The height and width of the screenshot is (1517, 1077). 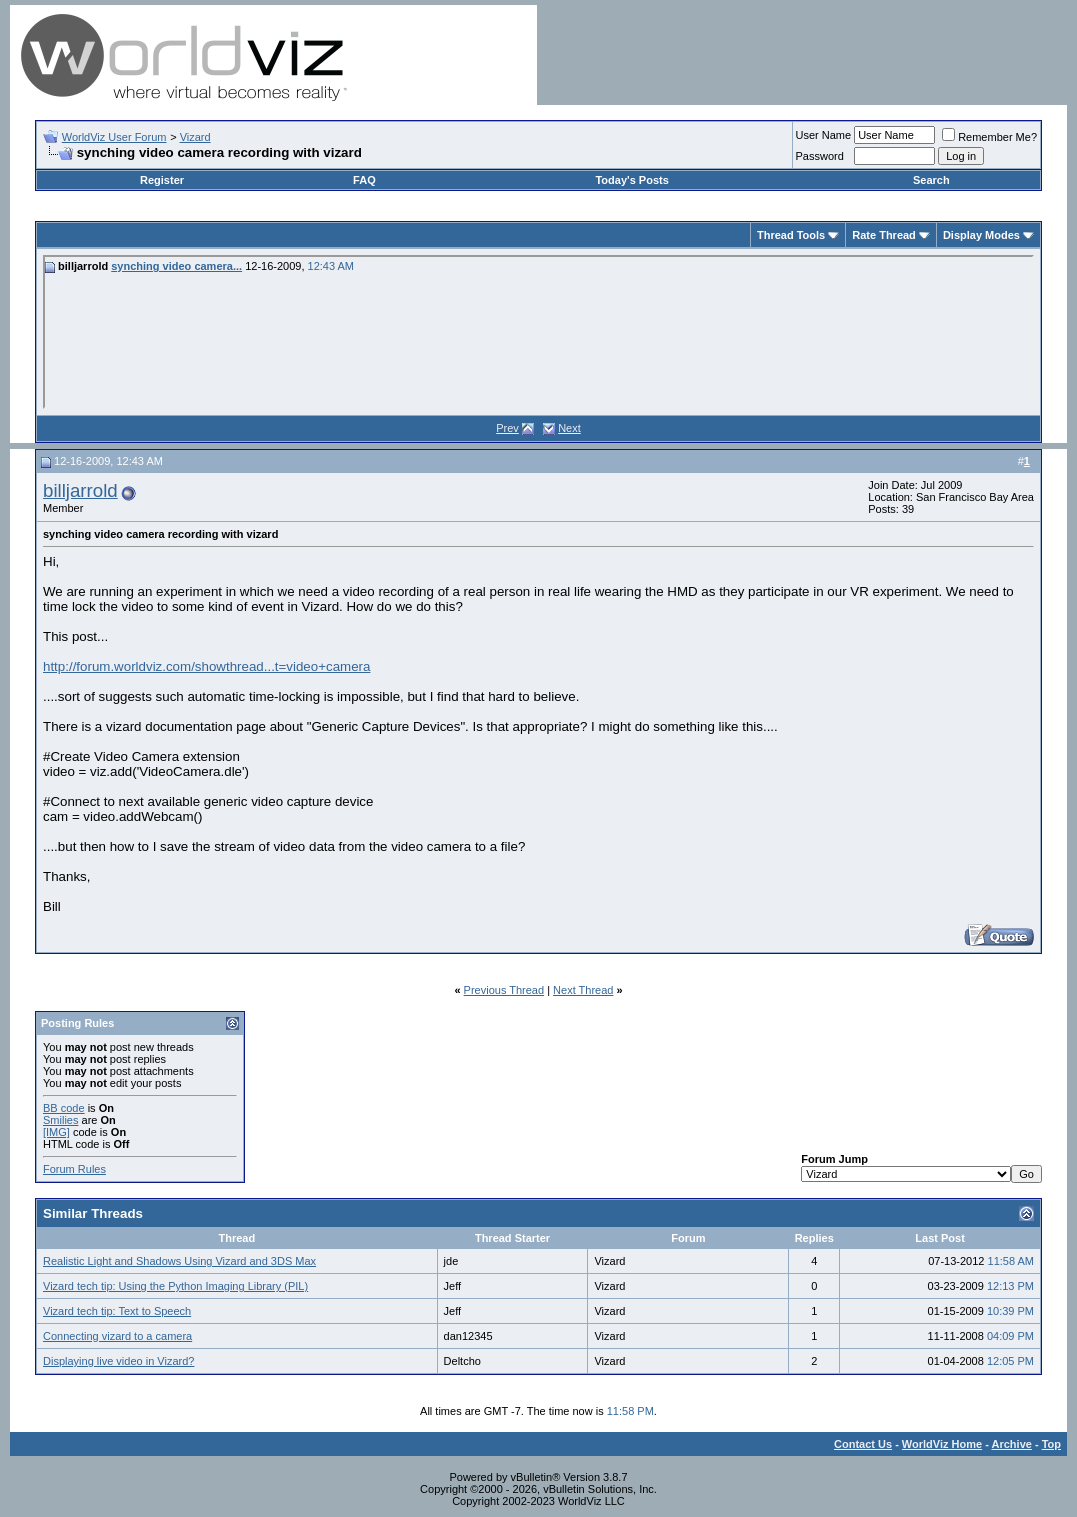 I want to click on Remember Me?, so click(x=989, y=137).